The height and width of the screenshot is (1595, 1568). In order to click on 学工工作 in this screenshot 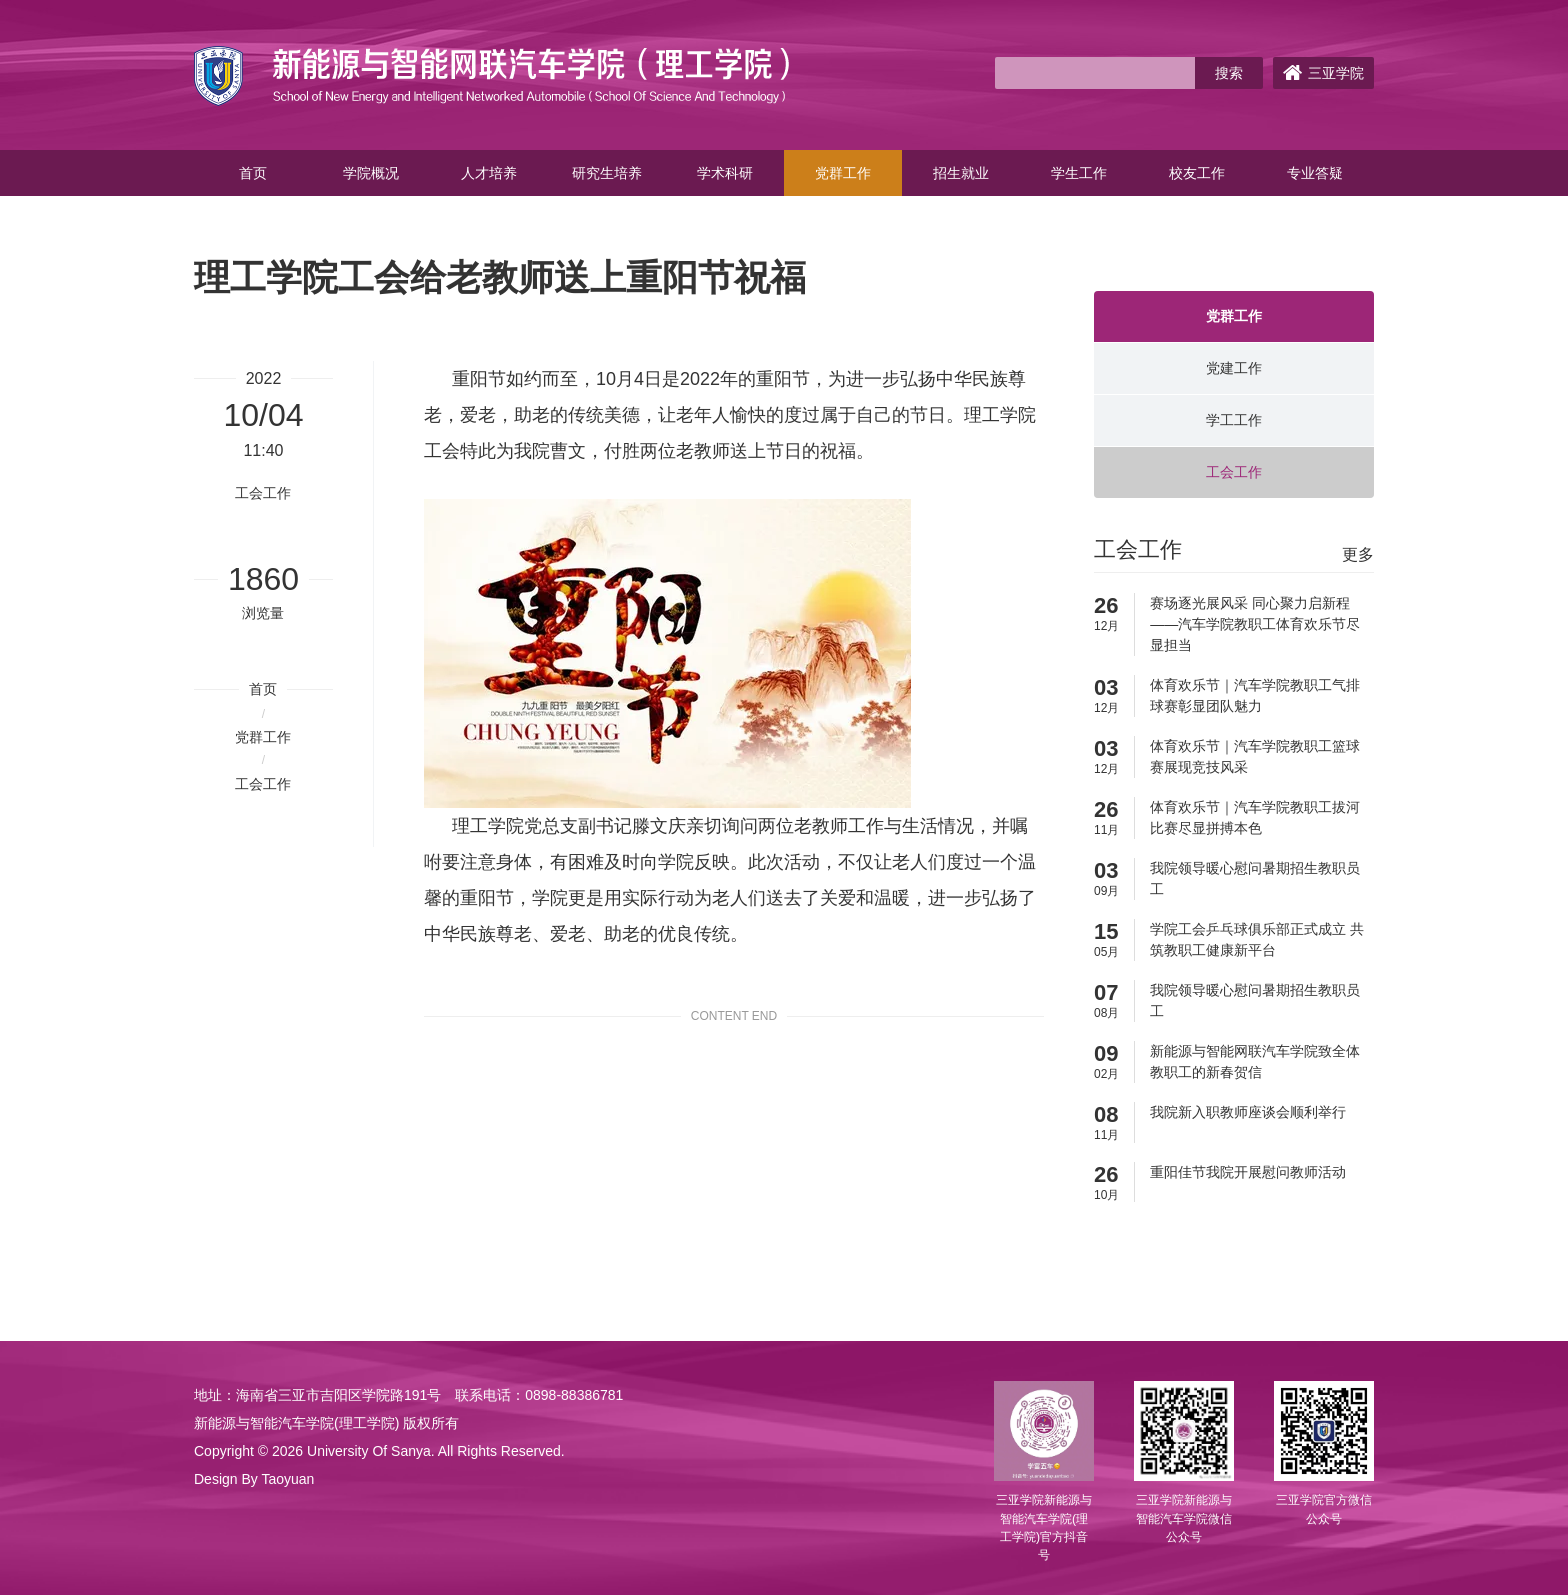, I will do `click(1234, 420)`.